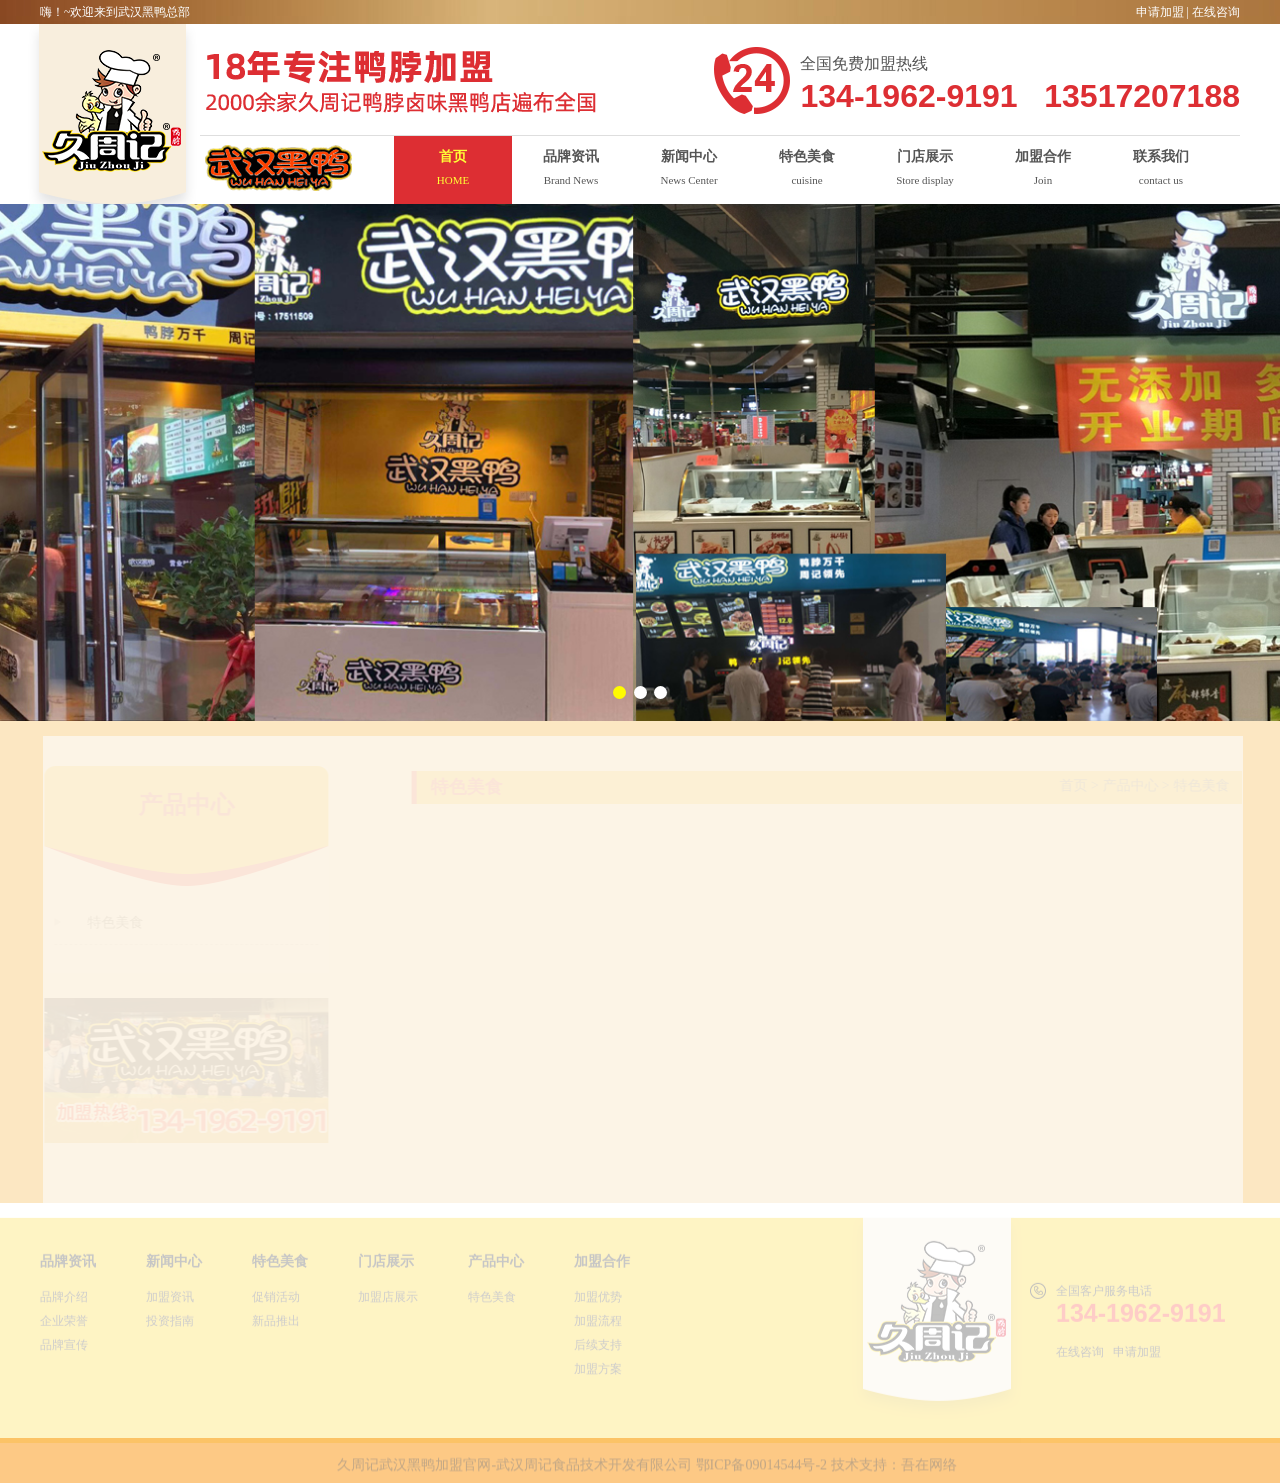  I want to click on 加盟优势, so click(598, 1300).